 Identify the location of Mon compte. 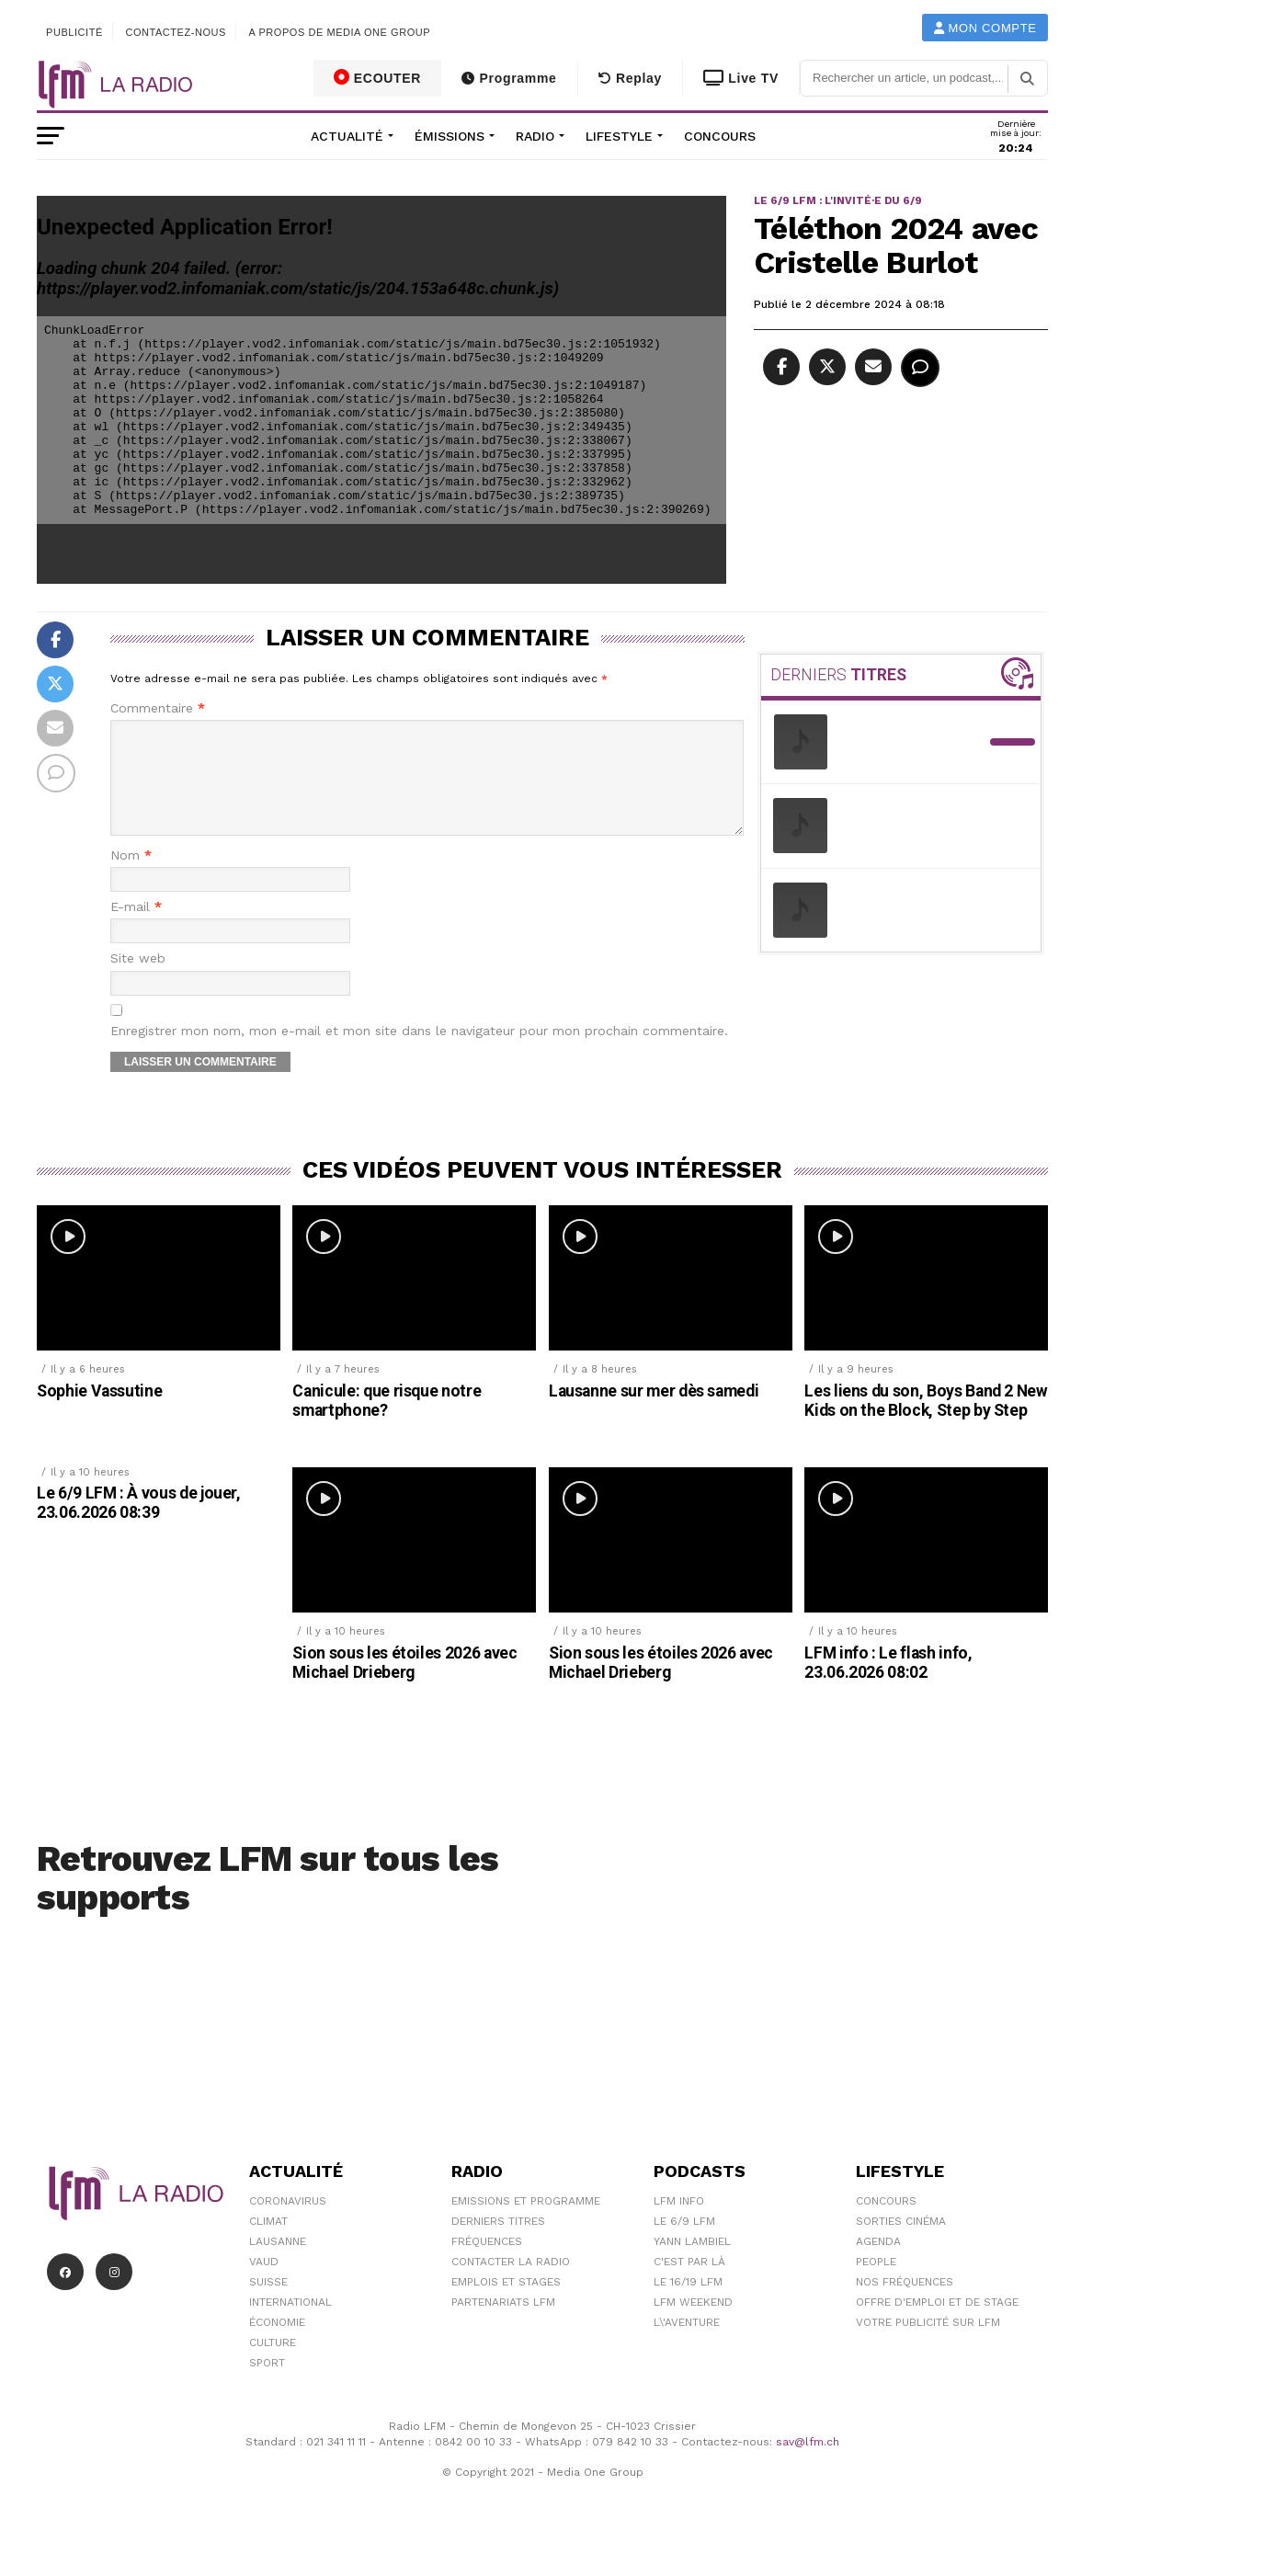
(985, 28).